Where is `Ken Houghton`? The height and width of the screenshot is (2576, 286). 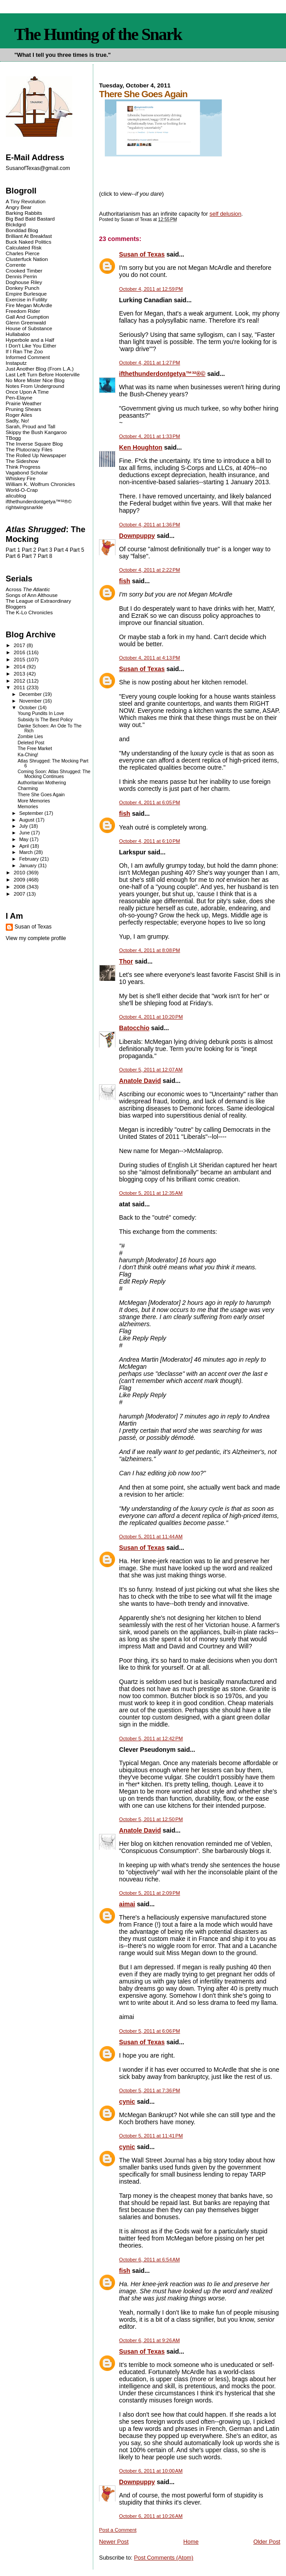
Ken Houghton is located at coordinates (140, 447).